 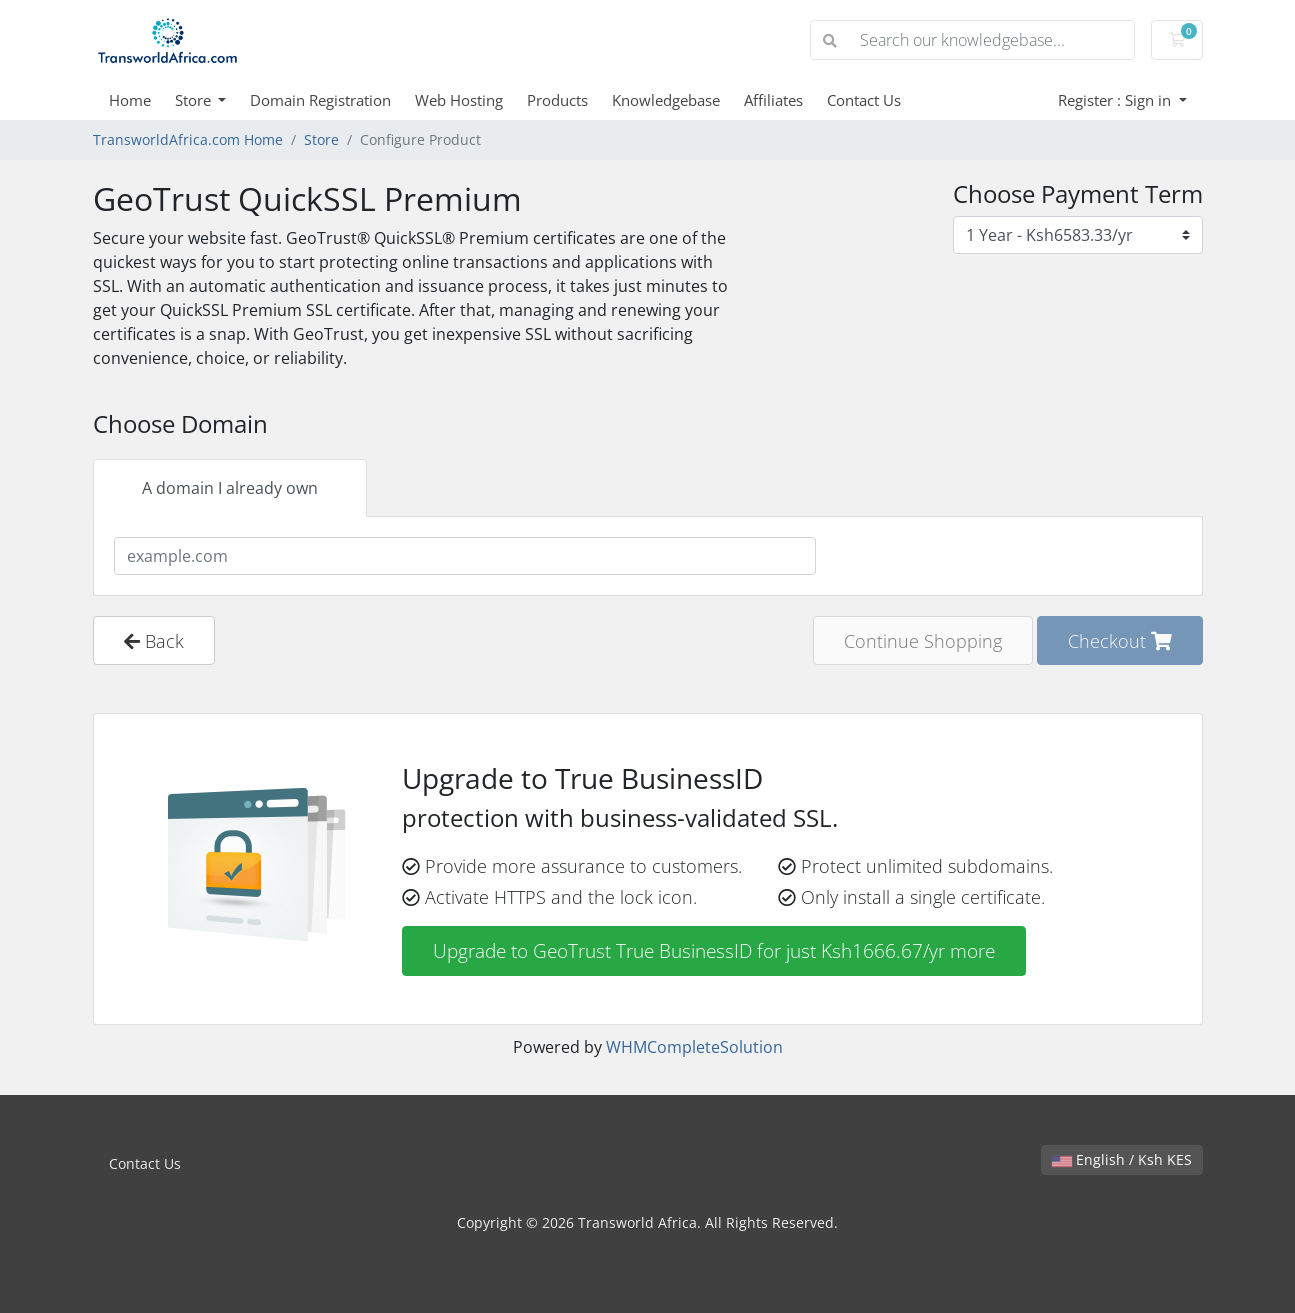 What do you see at coordinates (1120, 640) in the screenshot?
I see `Checkout` at bounding box center [1120, 640].